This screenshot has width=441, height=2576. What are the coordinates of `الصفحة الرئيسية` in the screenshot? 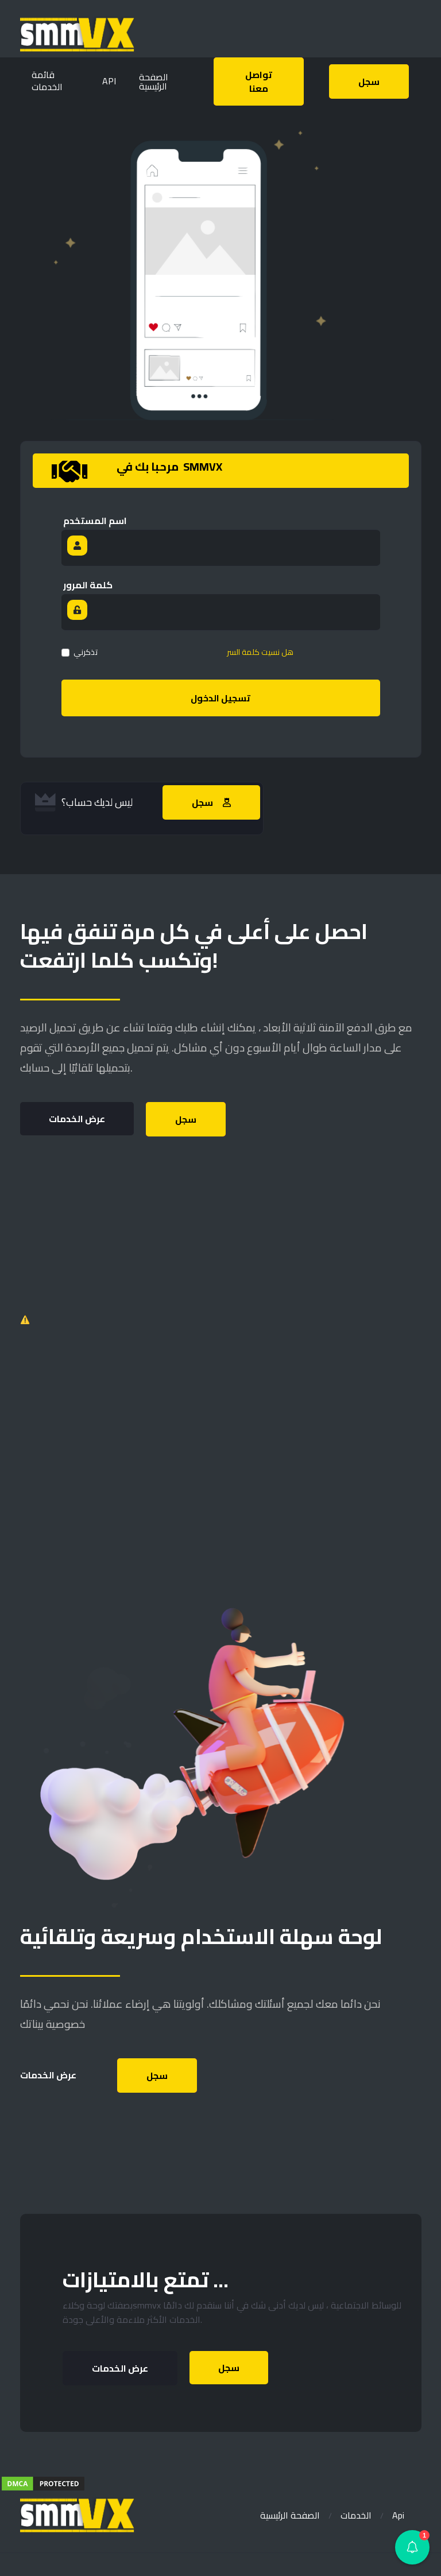 It's located at (290, 2515).